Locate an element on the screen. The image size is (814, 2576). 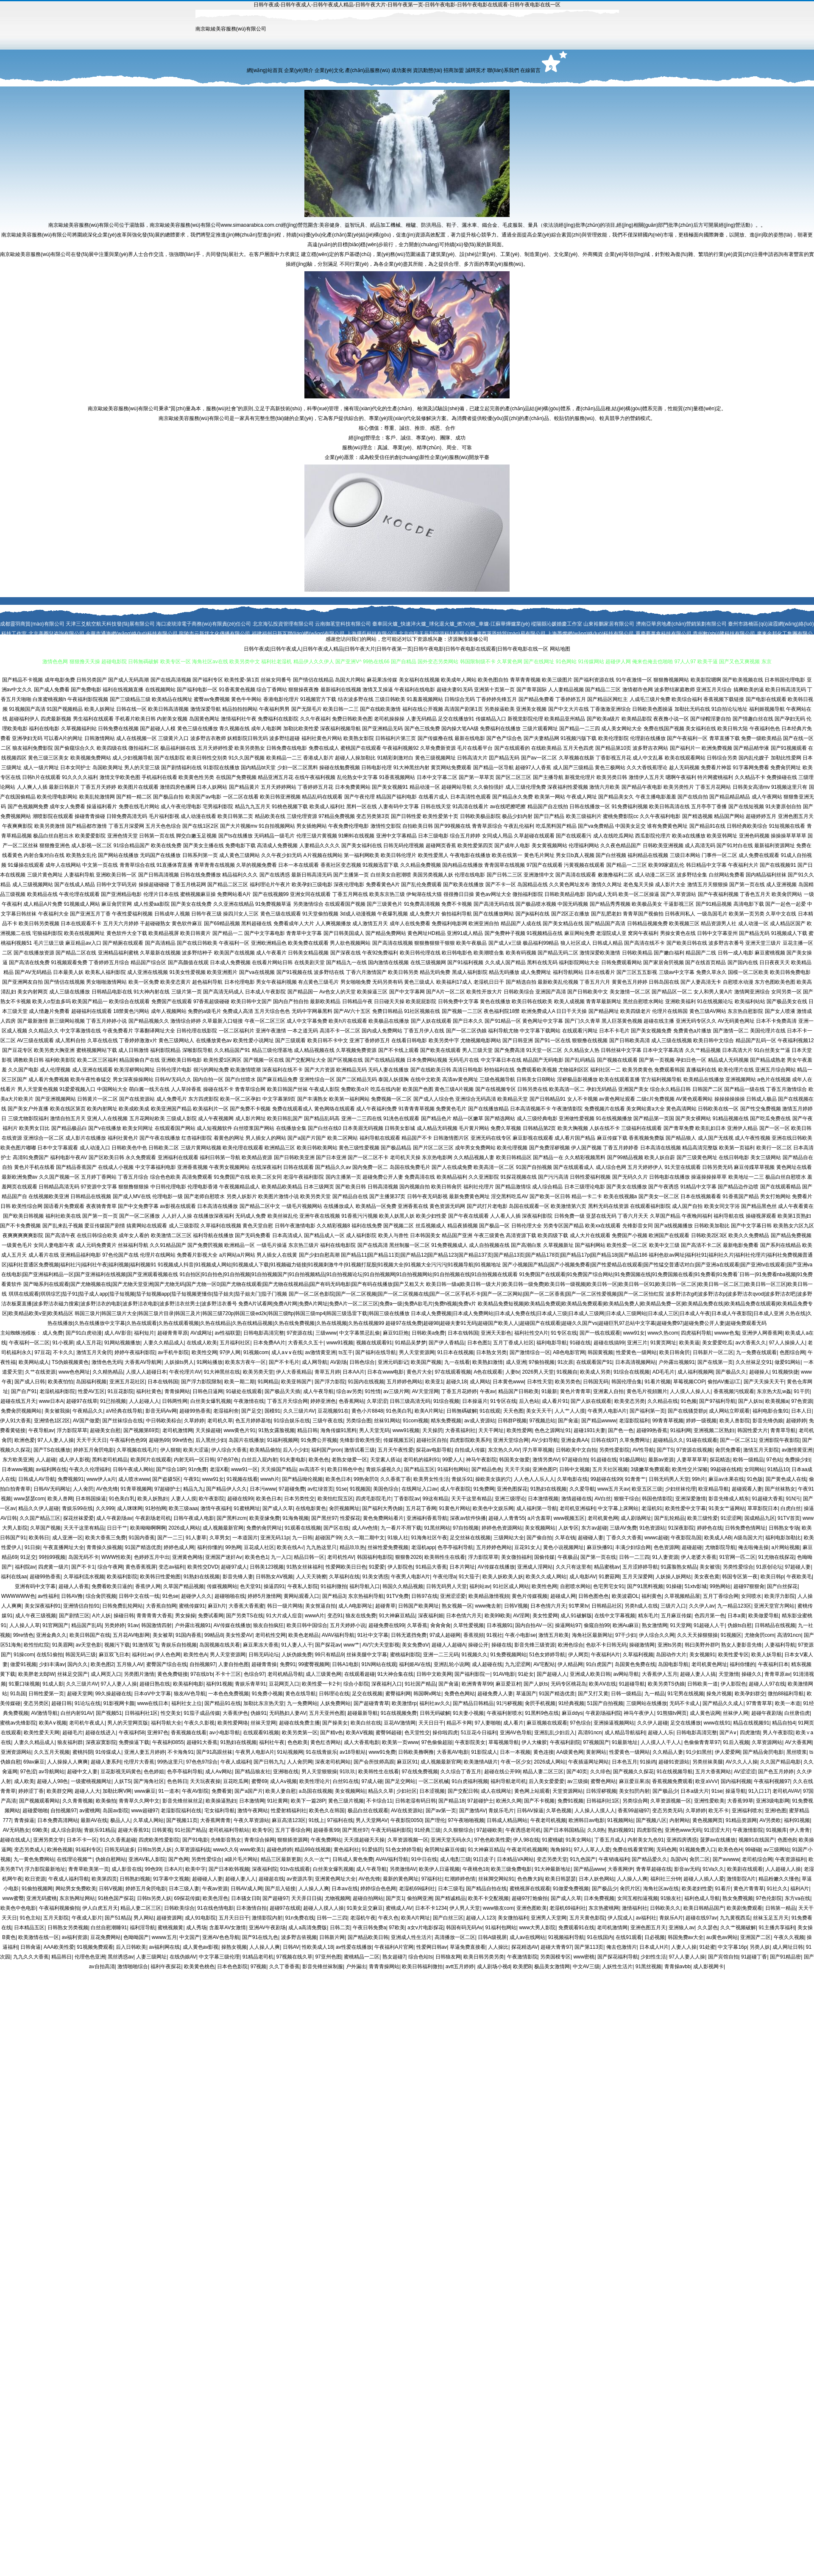
超碰97在线草 is located at coordinates (81, 1401).